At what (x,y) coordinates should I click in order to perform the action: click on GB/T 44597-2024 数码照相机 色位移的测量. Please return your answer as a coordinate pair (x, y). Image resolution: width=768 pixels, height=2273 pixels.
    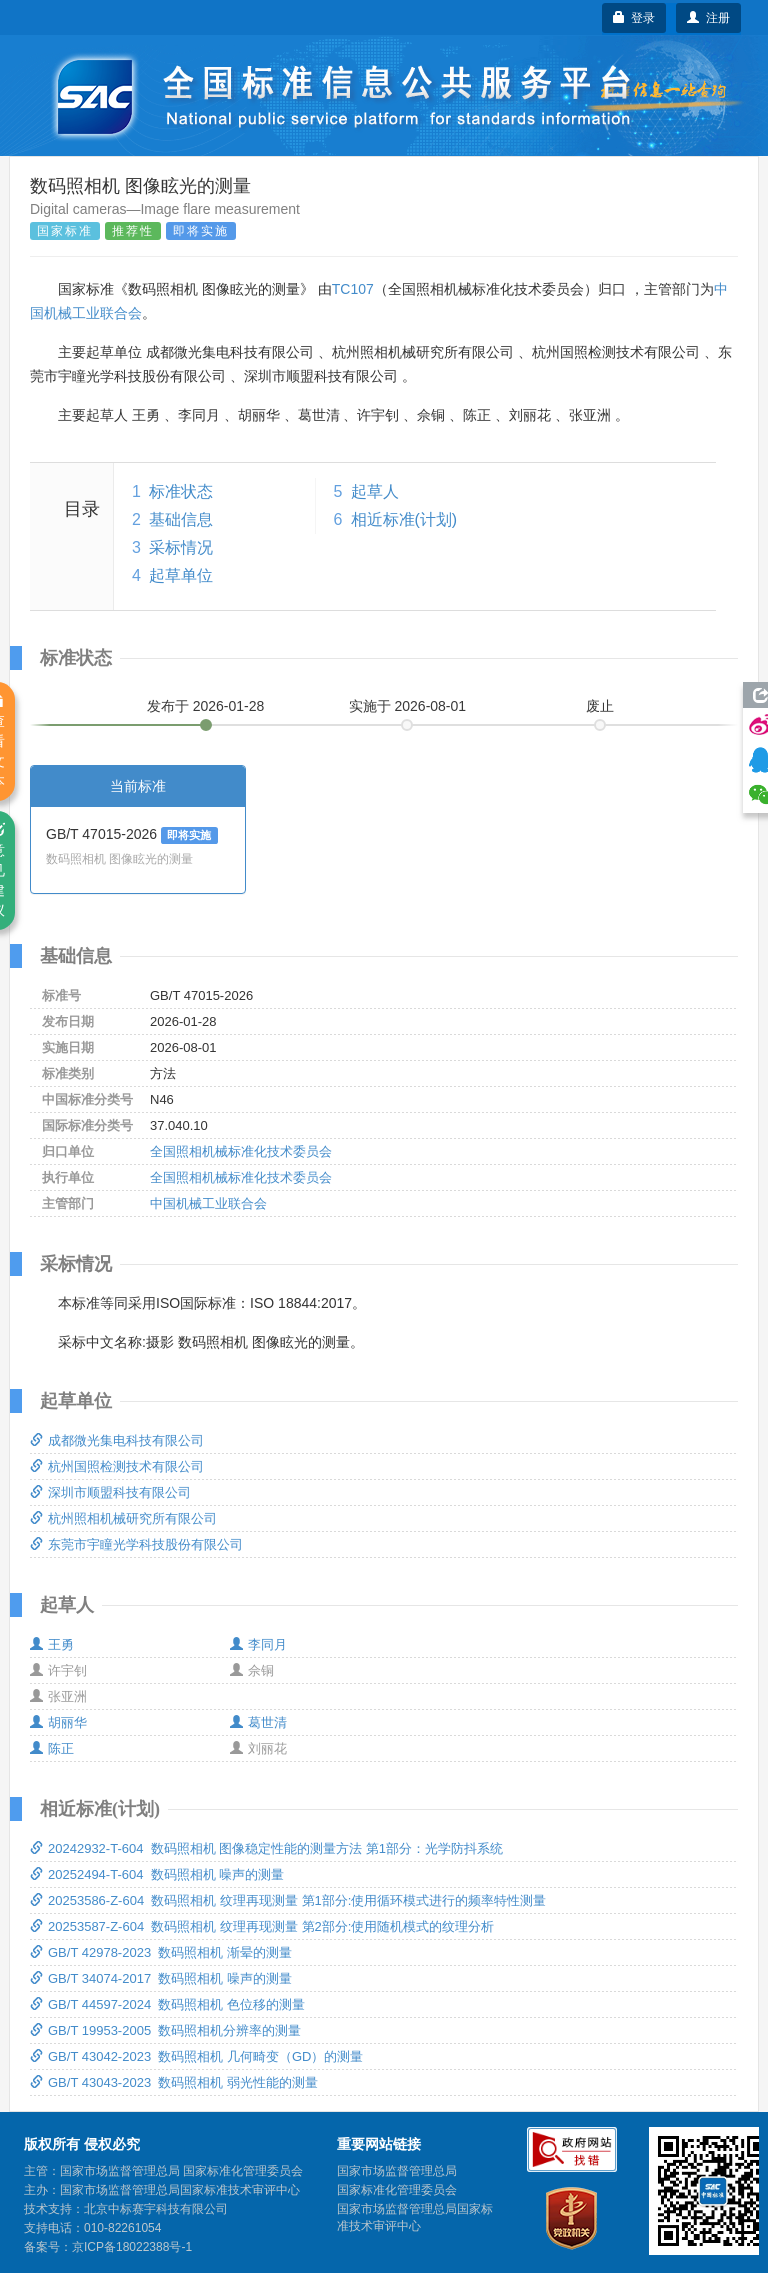
    Looking at the image, I should click on (167, 2004).